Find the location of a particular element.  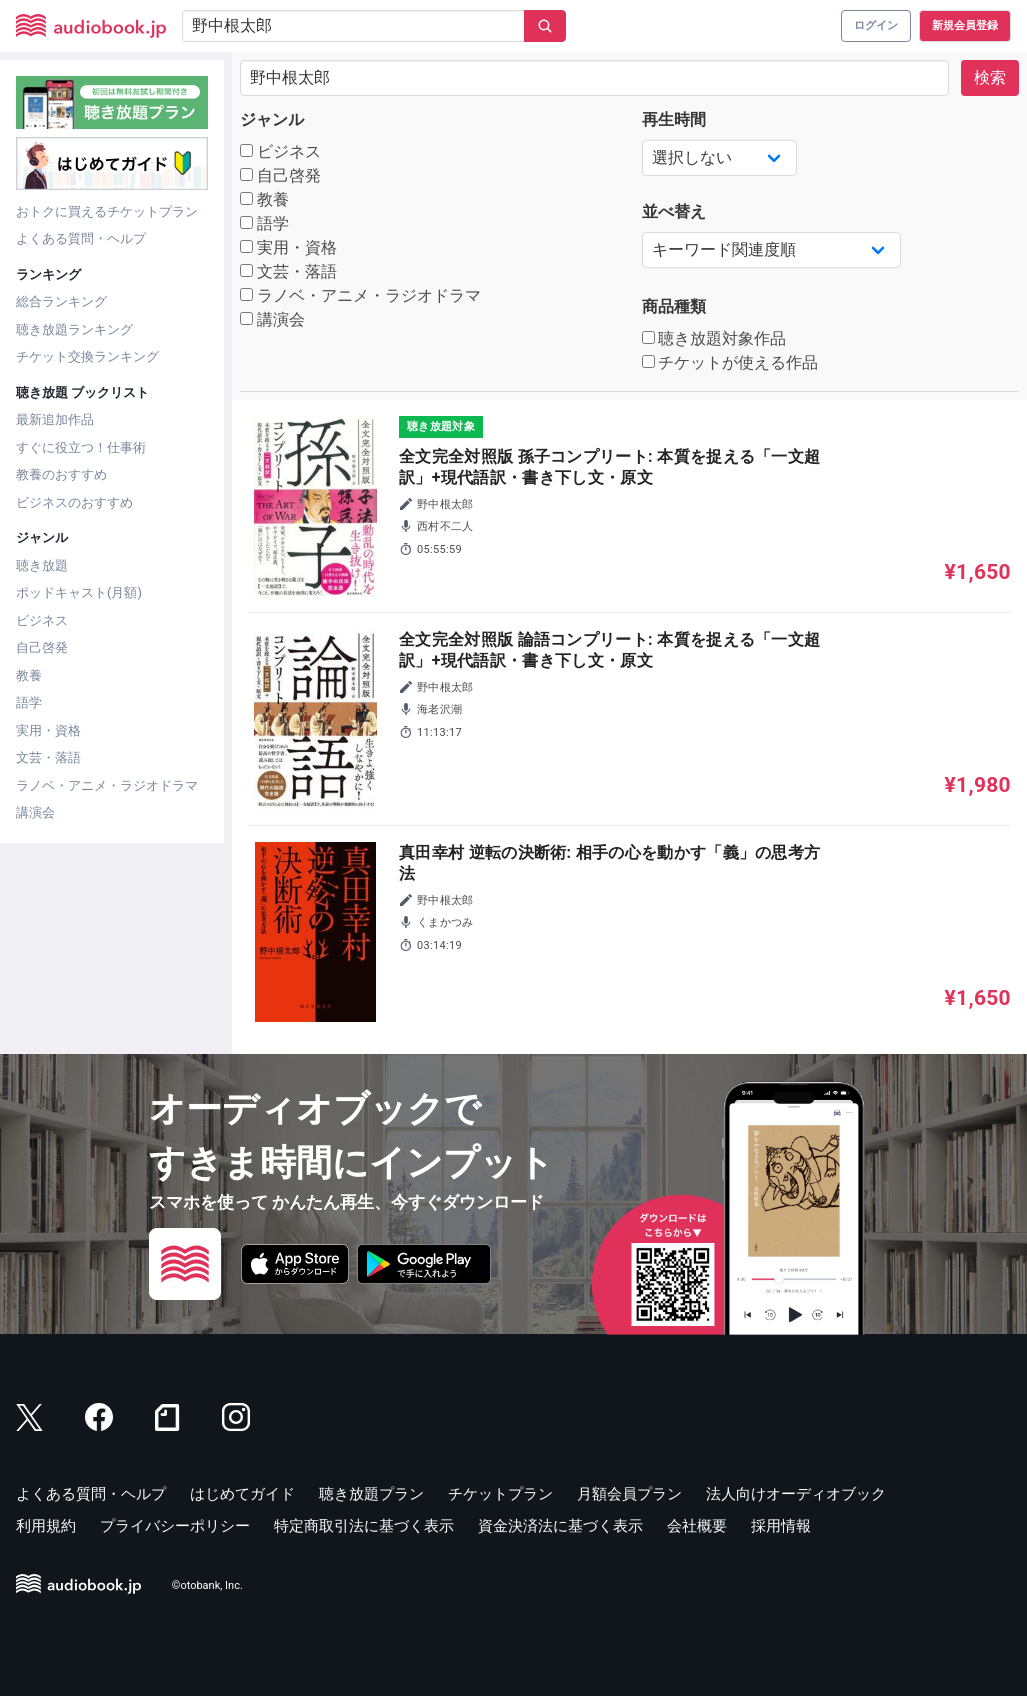

資金決済法に基づく表示 is located at coordinates (560, 1526).